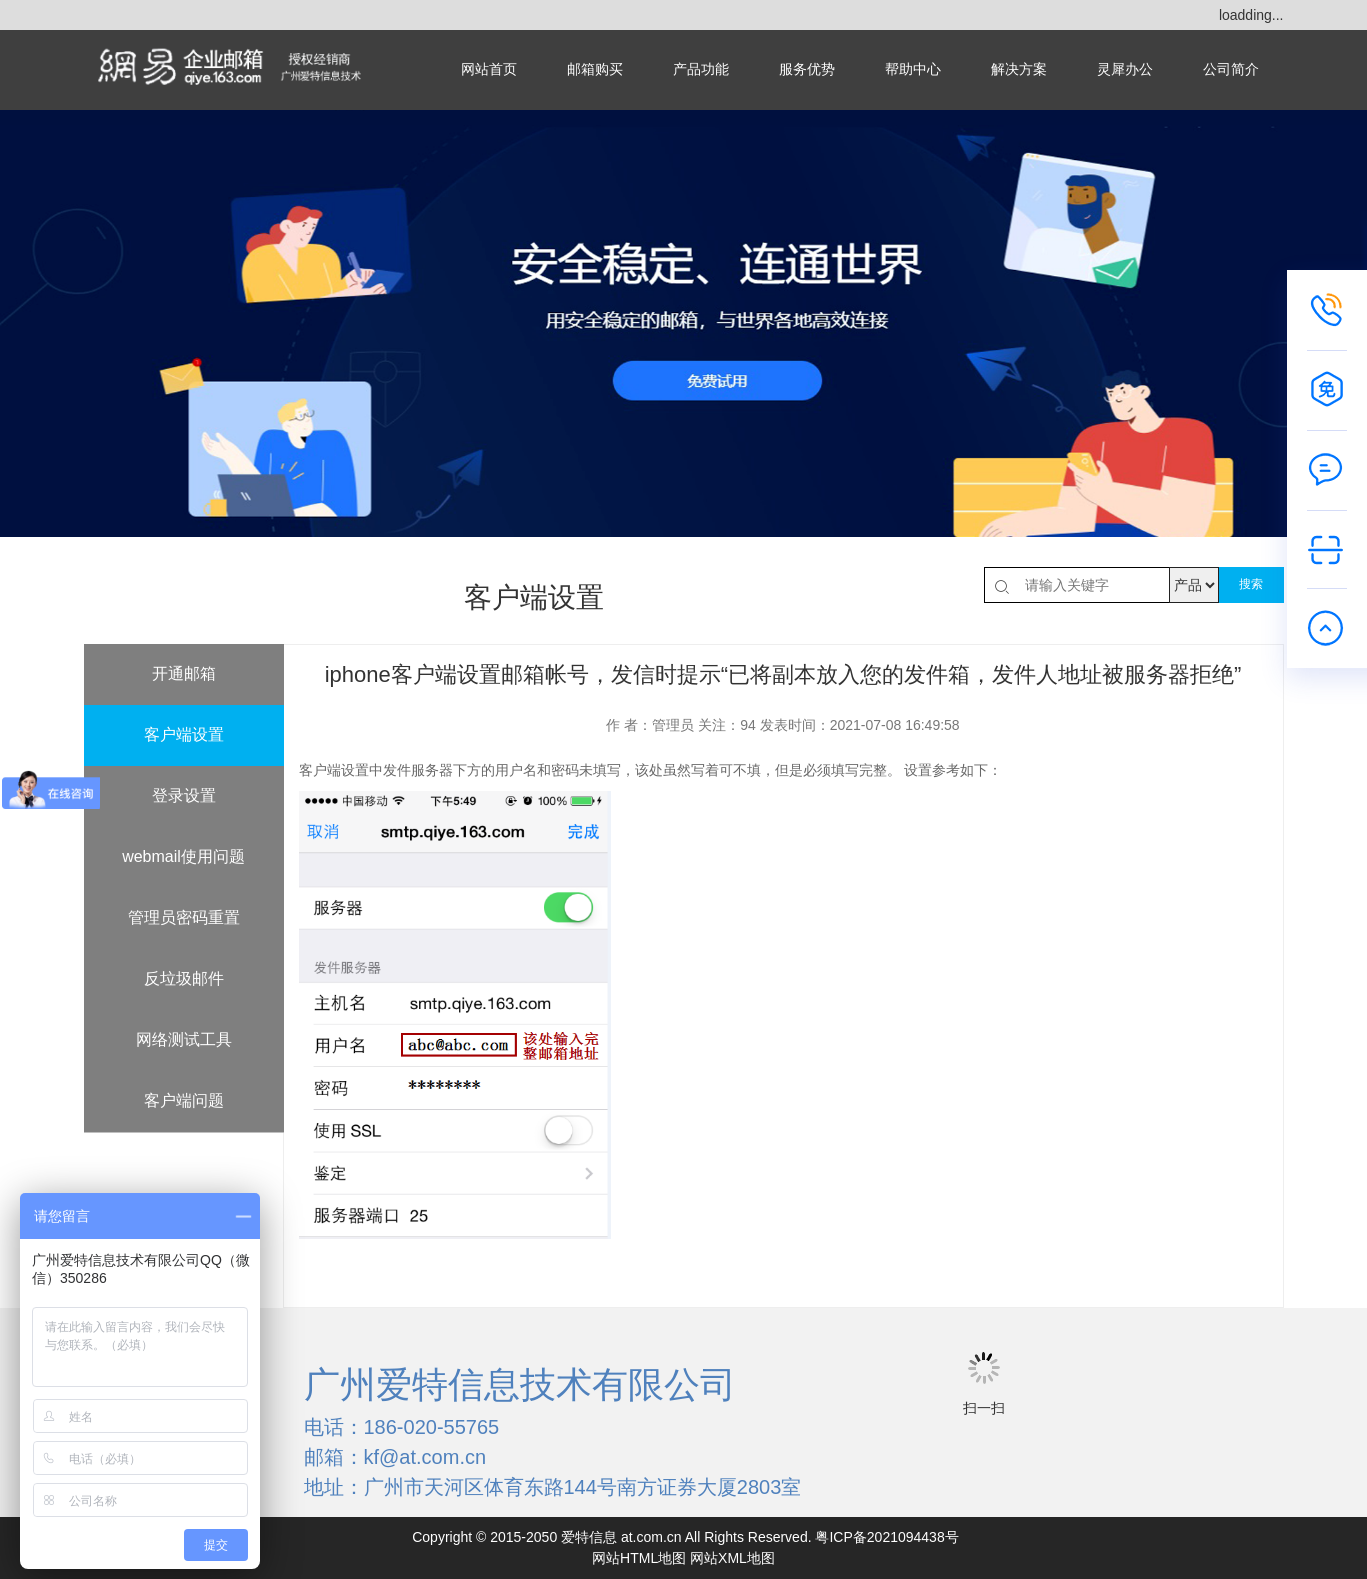  Describe the element at coordinates (639, 1558) in the screenshot. I see `网站HTML地图` at that location.